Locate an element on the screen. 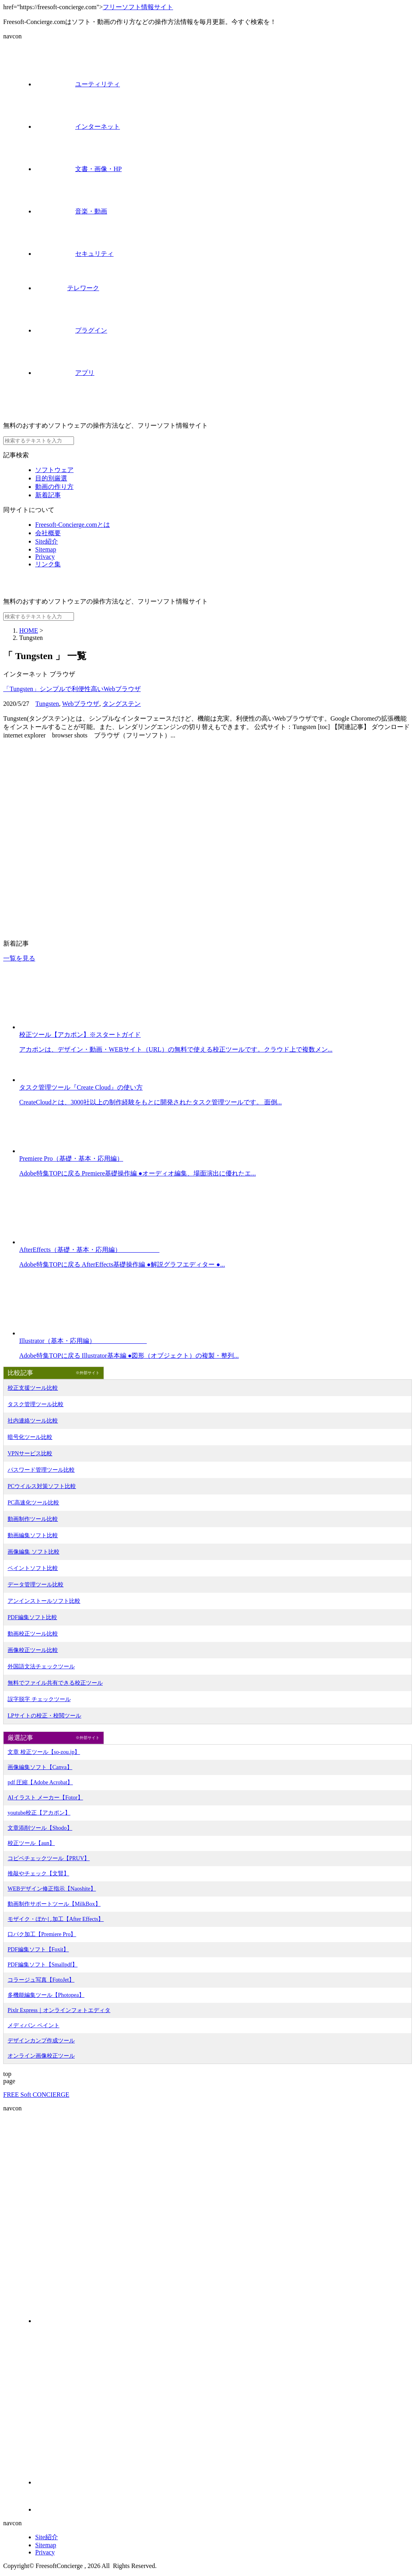 The image size is (415, 2576). コピペチェックツール【PRUV】 is located at coordinates (49, 1858).